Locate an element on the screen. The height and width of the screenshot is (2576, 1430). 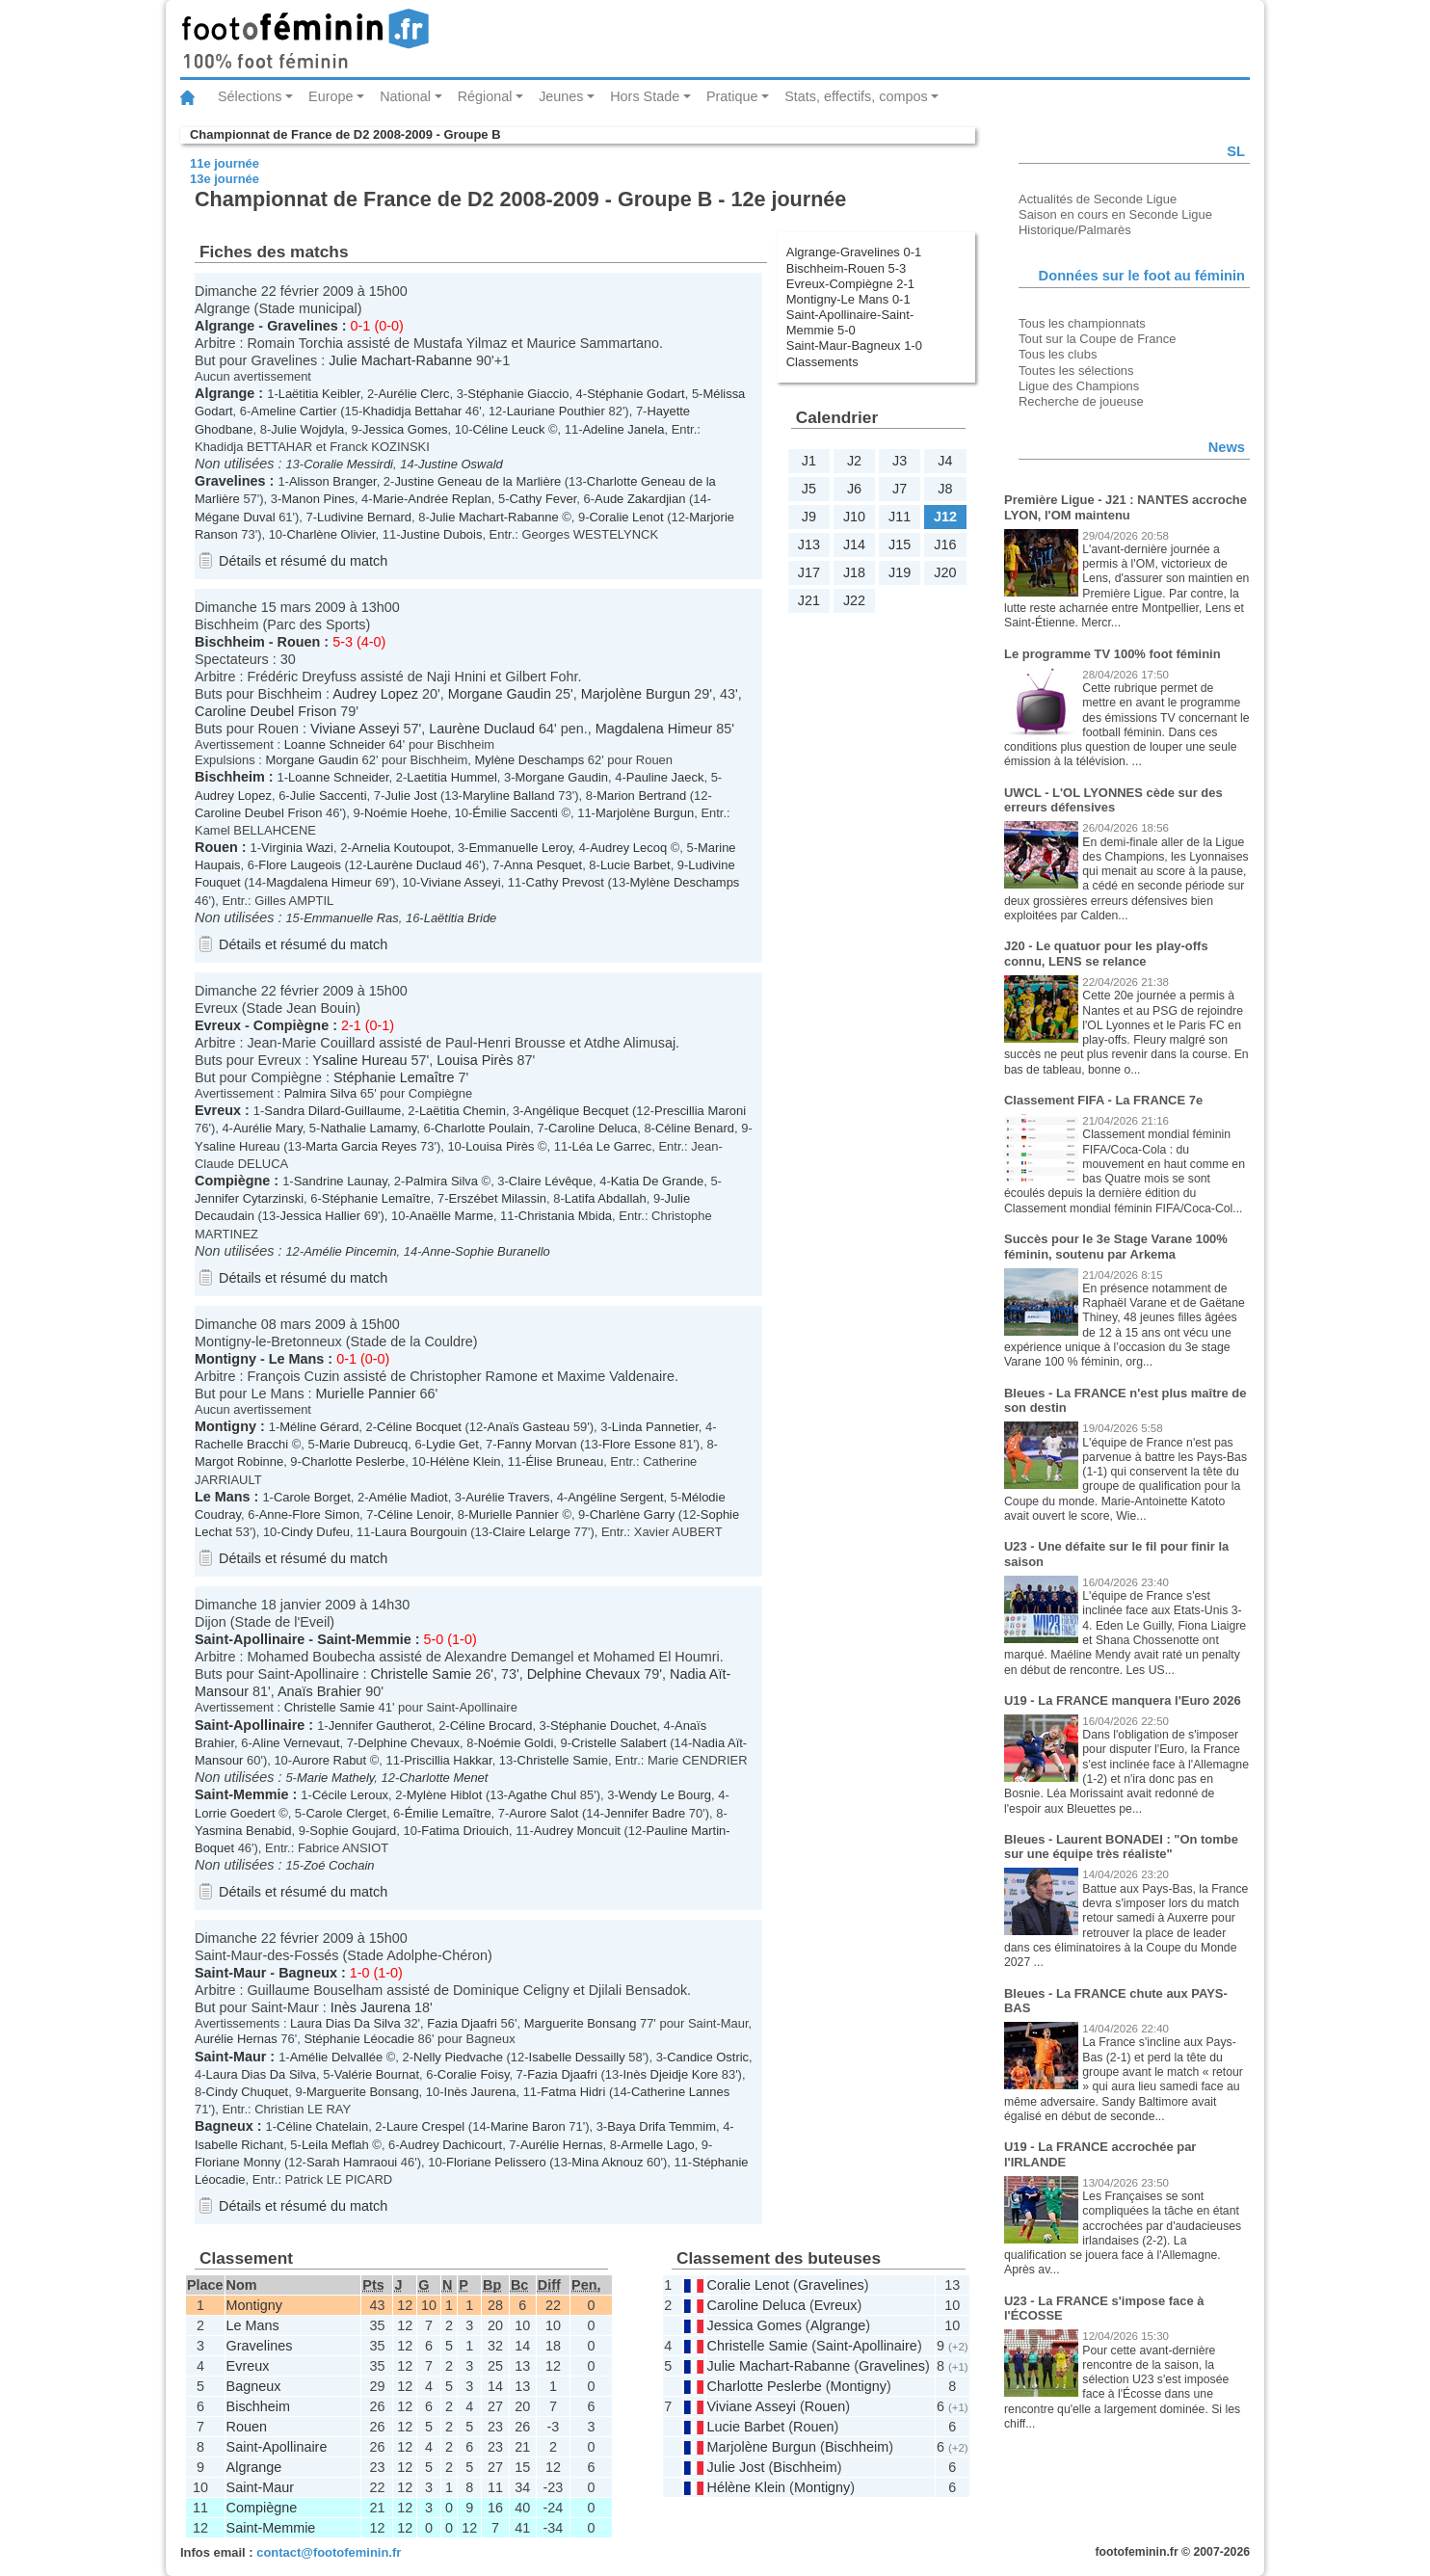
Marine Baron is located at coordinates (528, 2126).